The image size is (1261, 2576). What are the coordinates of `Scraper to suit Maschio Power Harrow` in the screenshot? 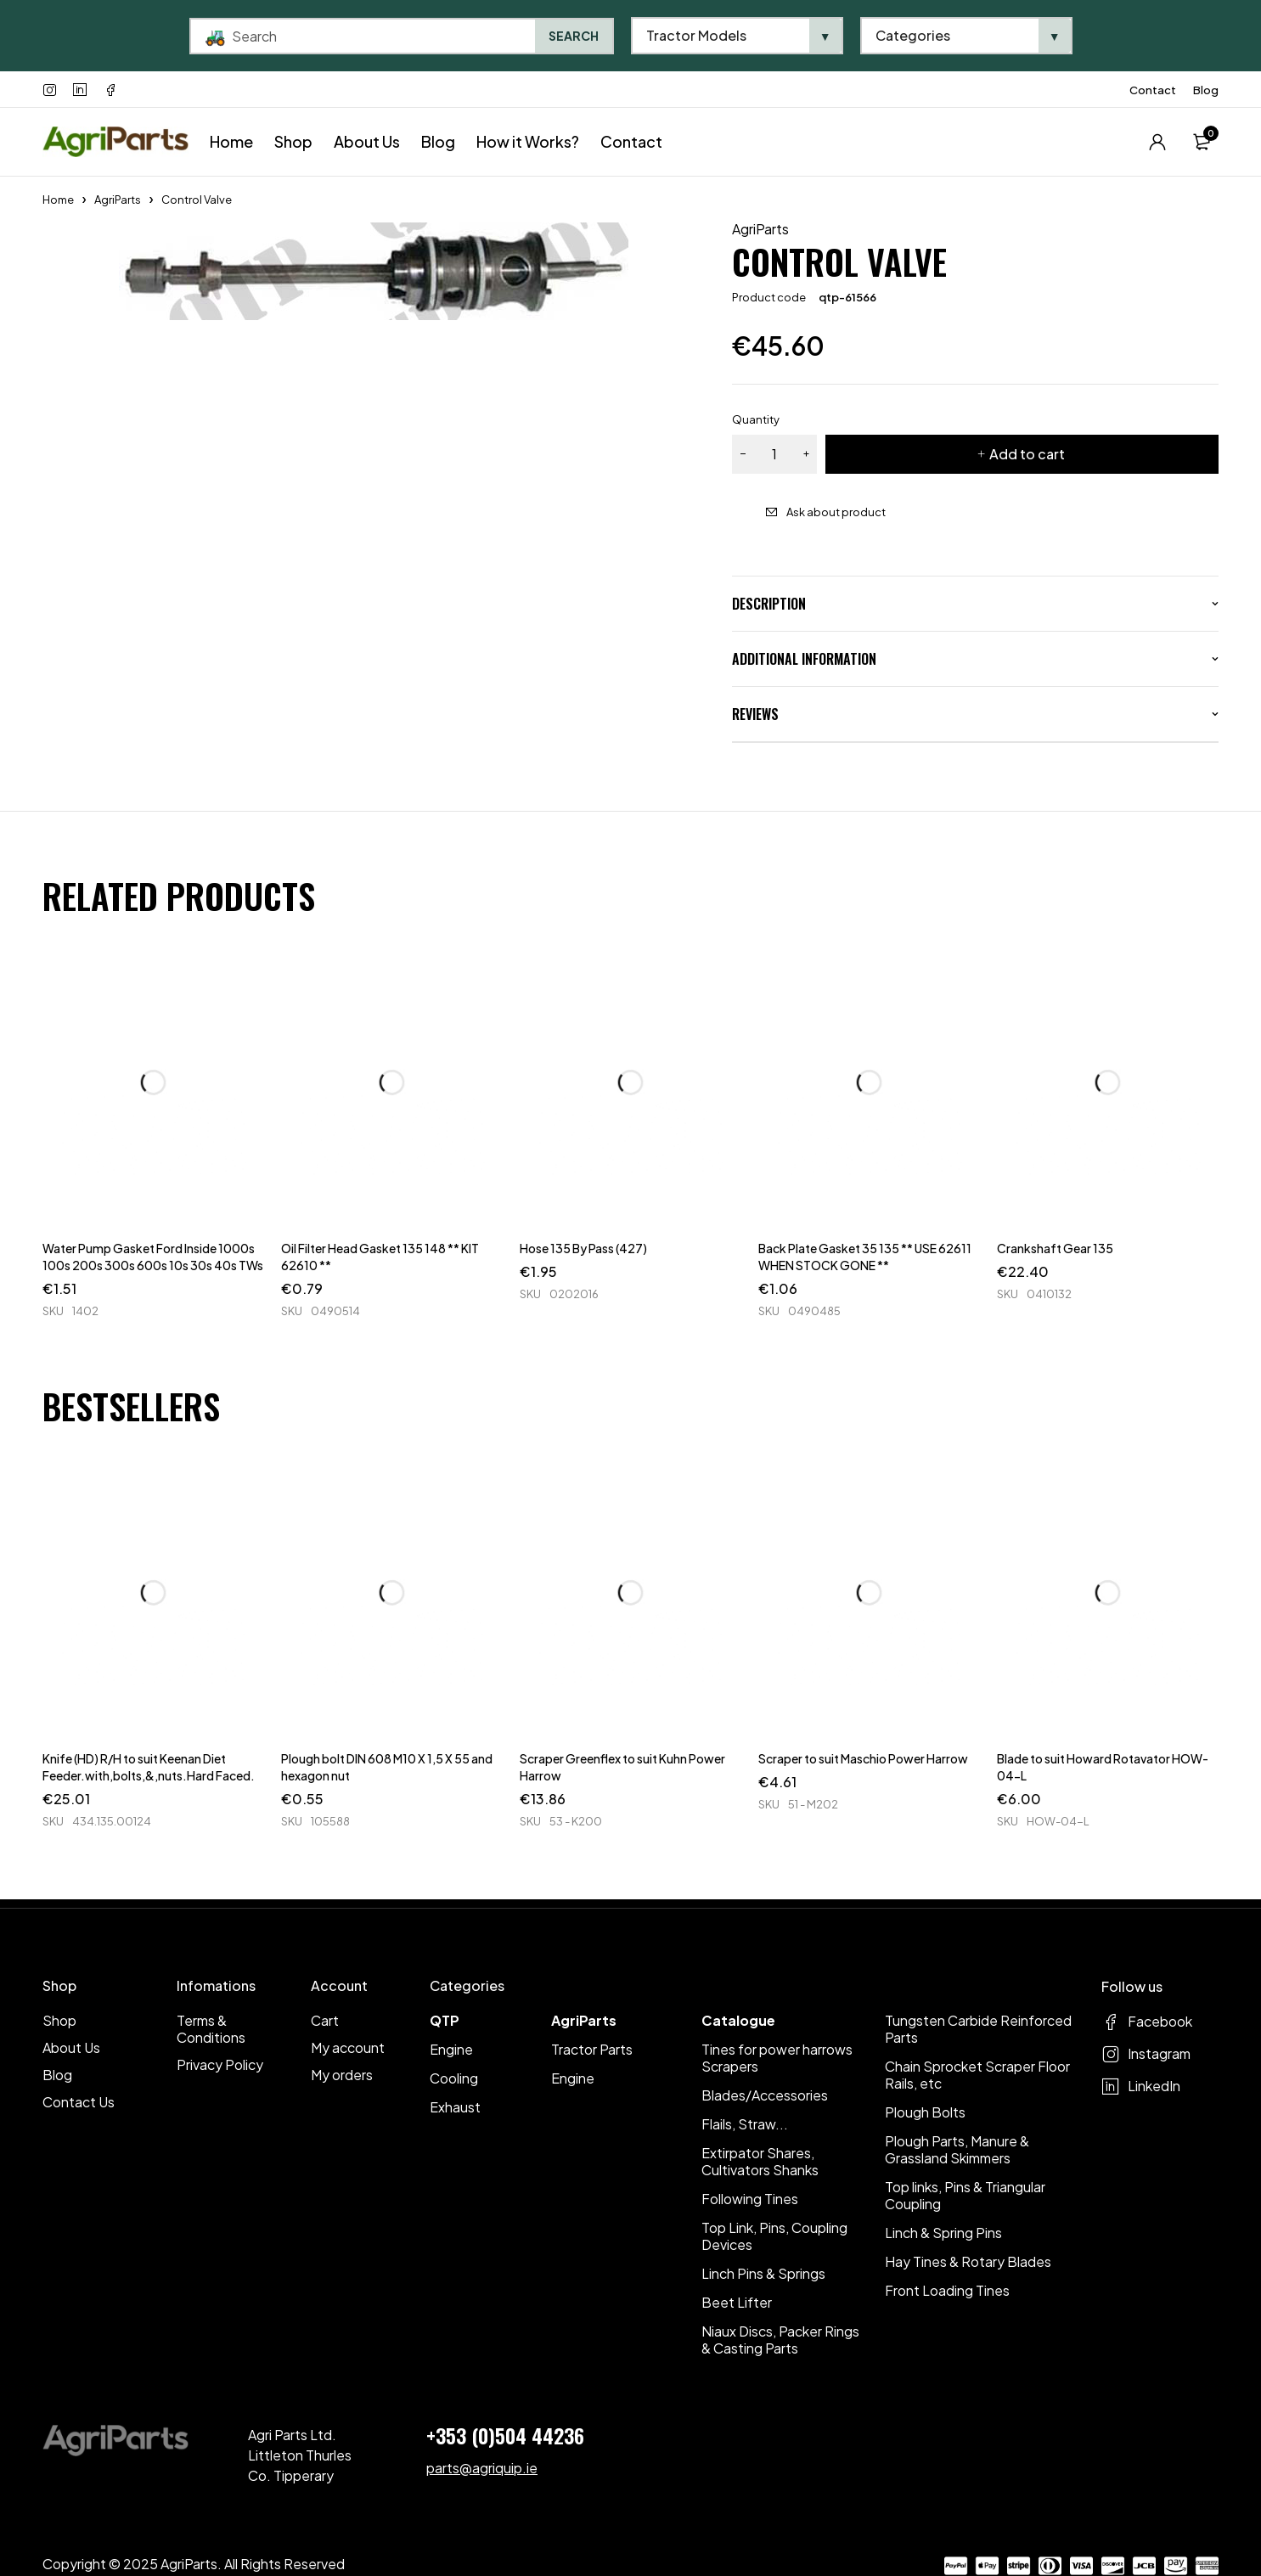 It's located at (863, 1758).